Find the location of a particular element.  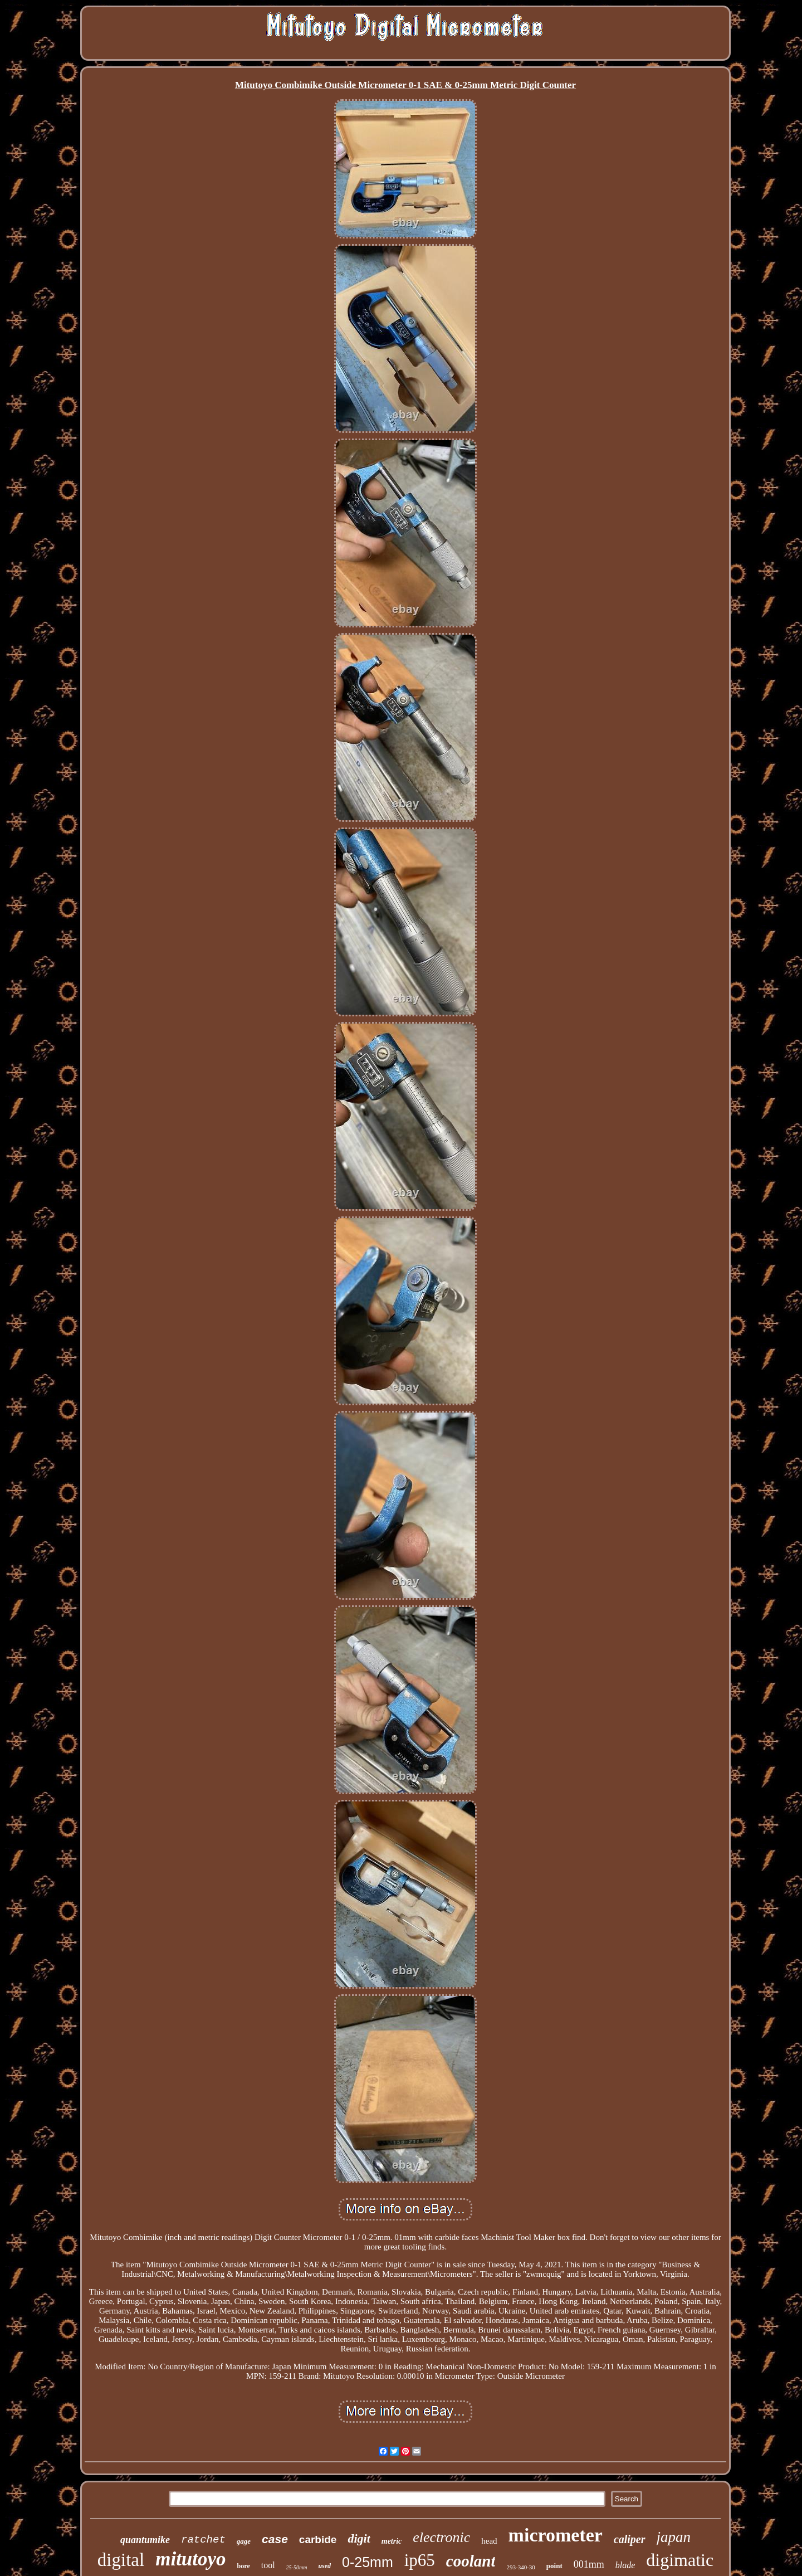

blade is located at coordinates (625, 2565).